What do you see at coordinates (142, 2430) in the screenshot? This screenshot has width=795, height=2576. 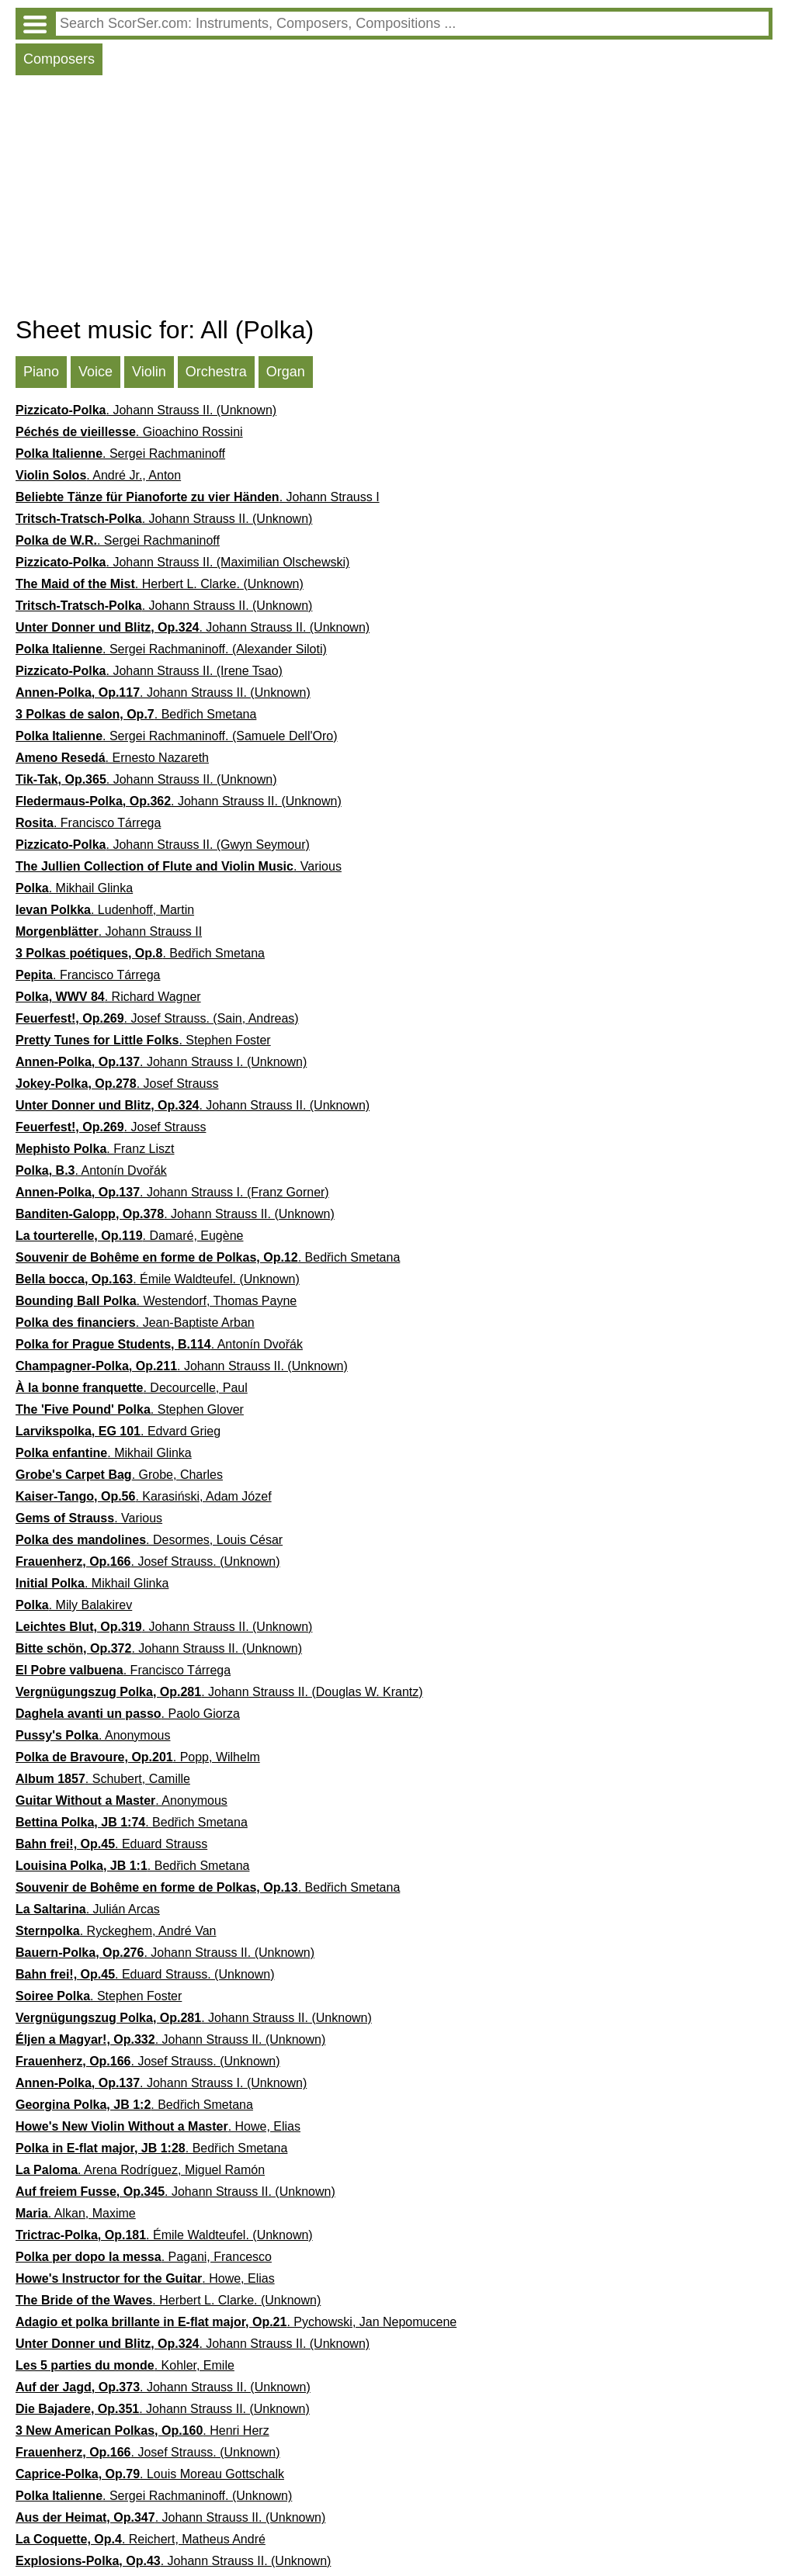 I see `. Henri Herz` at bounding box center [142, 2430].